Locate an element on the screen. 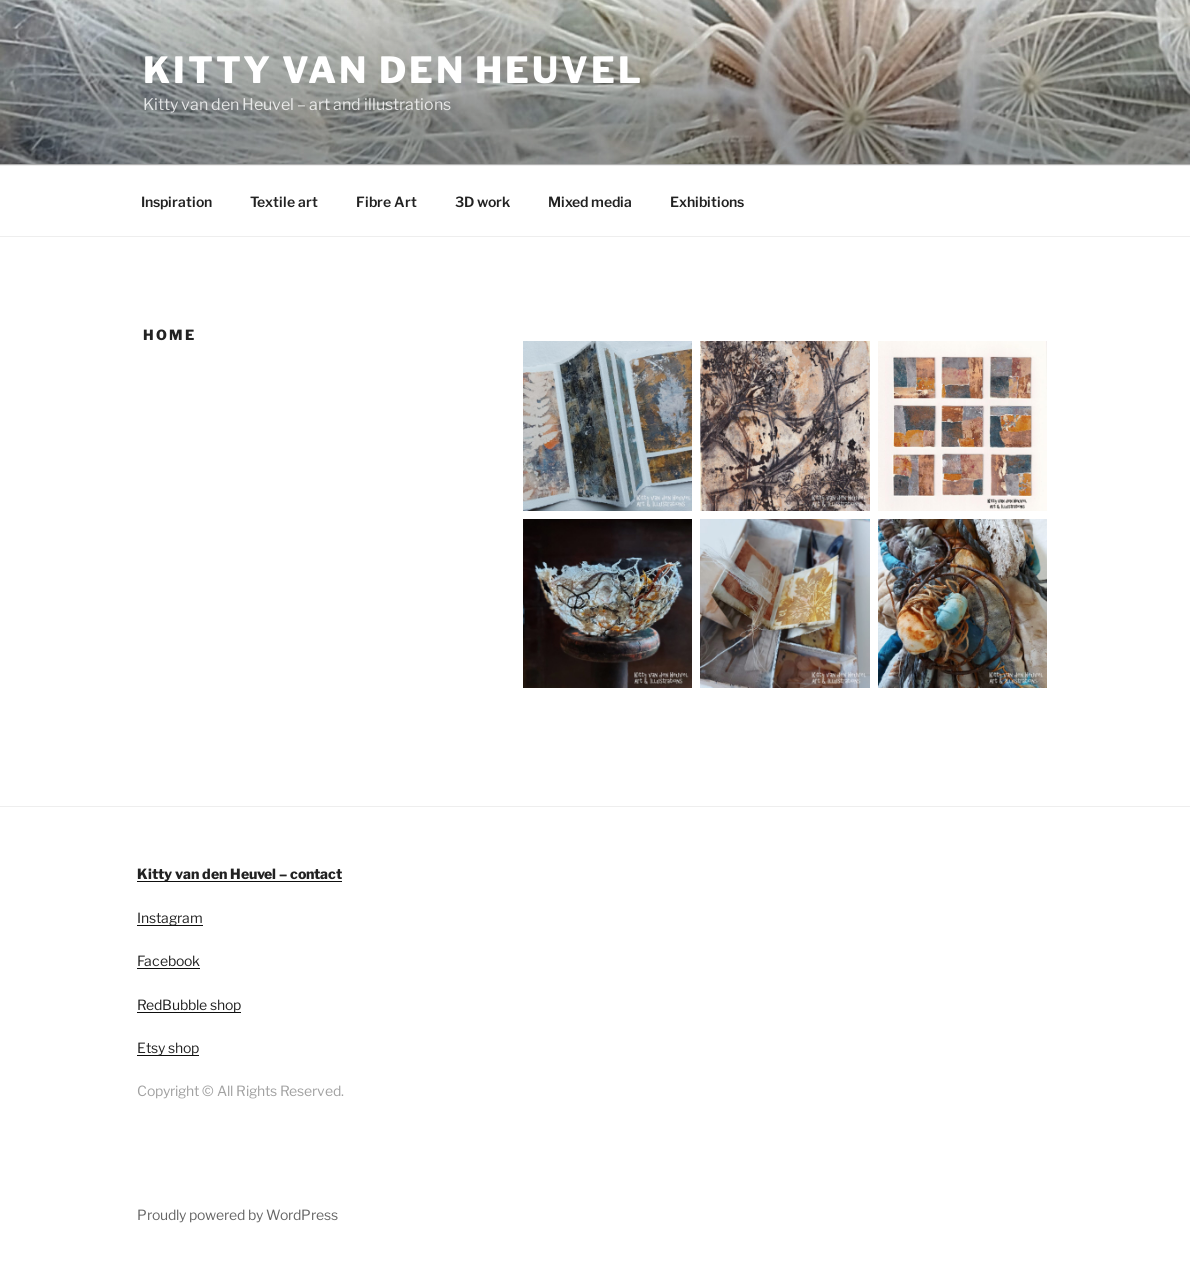 The image size is (1190, 1261). Kitty van den Heuvel is located at coordinates (393, 70).